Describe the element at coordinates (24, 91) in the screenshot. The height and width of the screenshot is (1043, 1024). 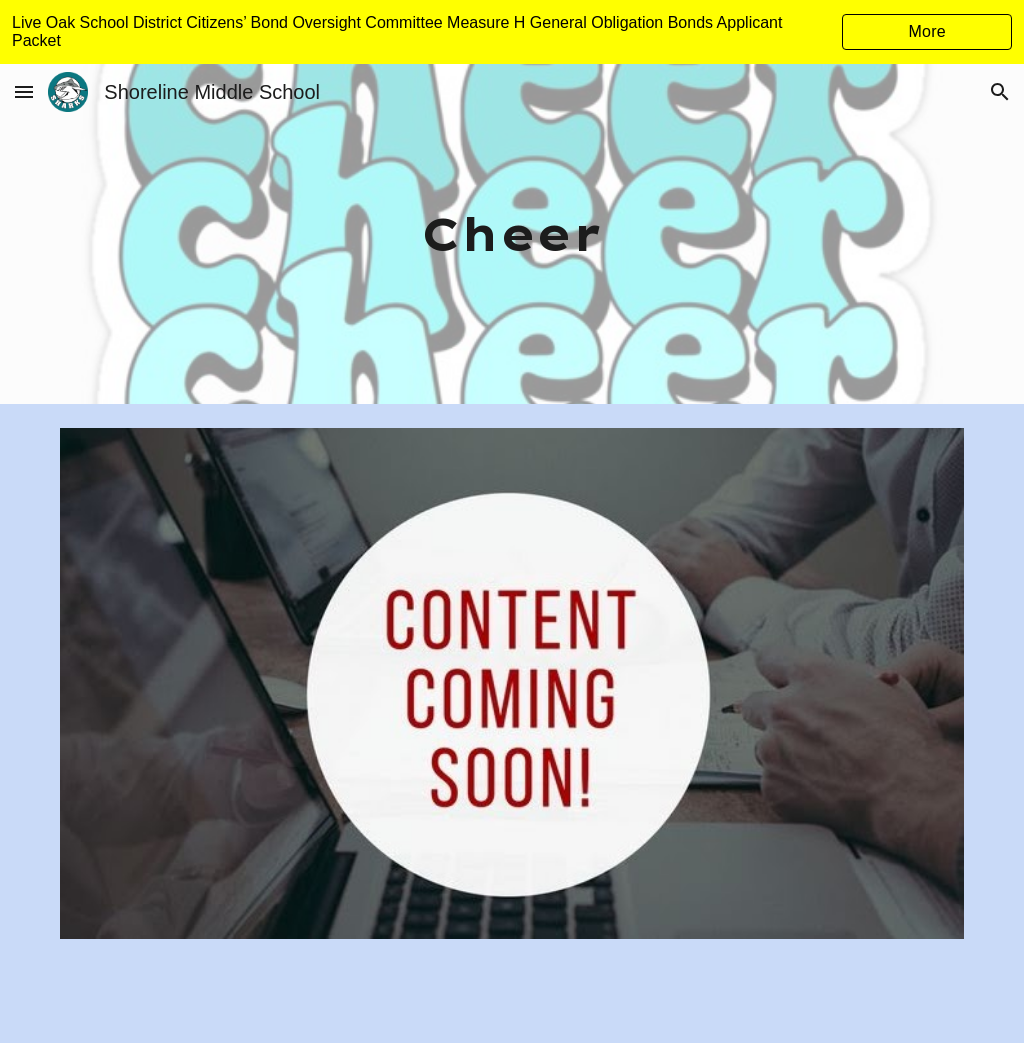
I see `[button]` at that location.